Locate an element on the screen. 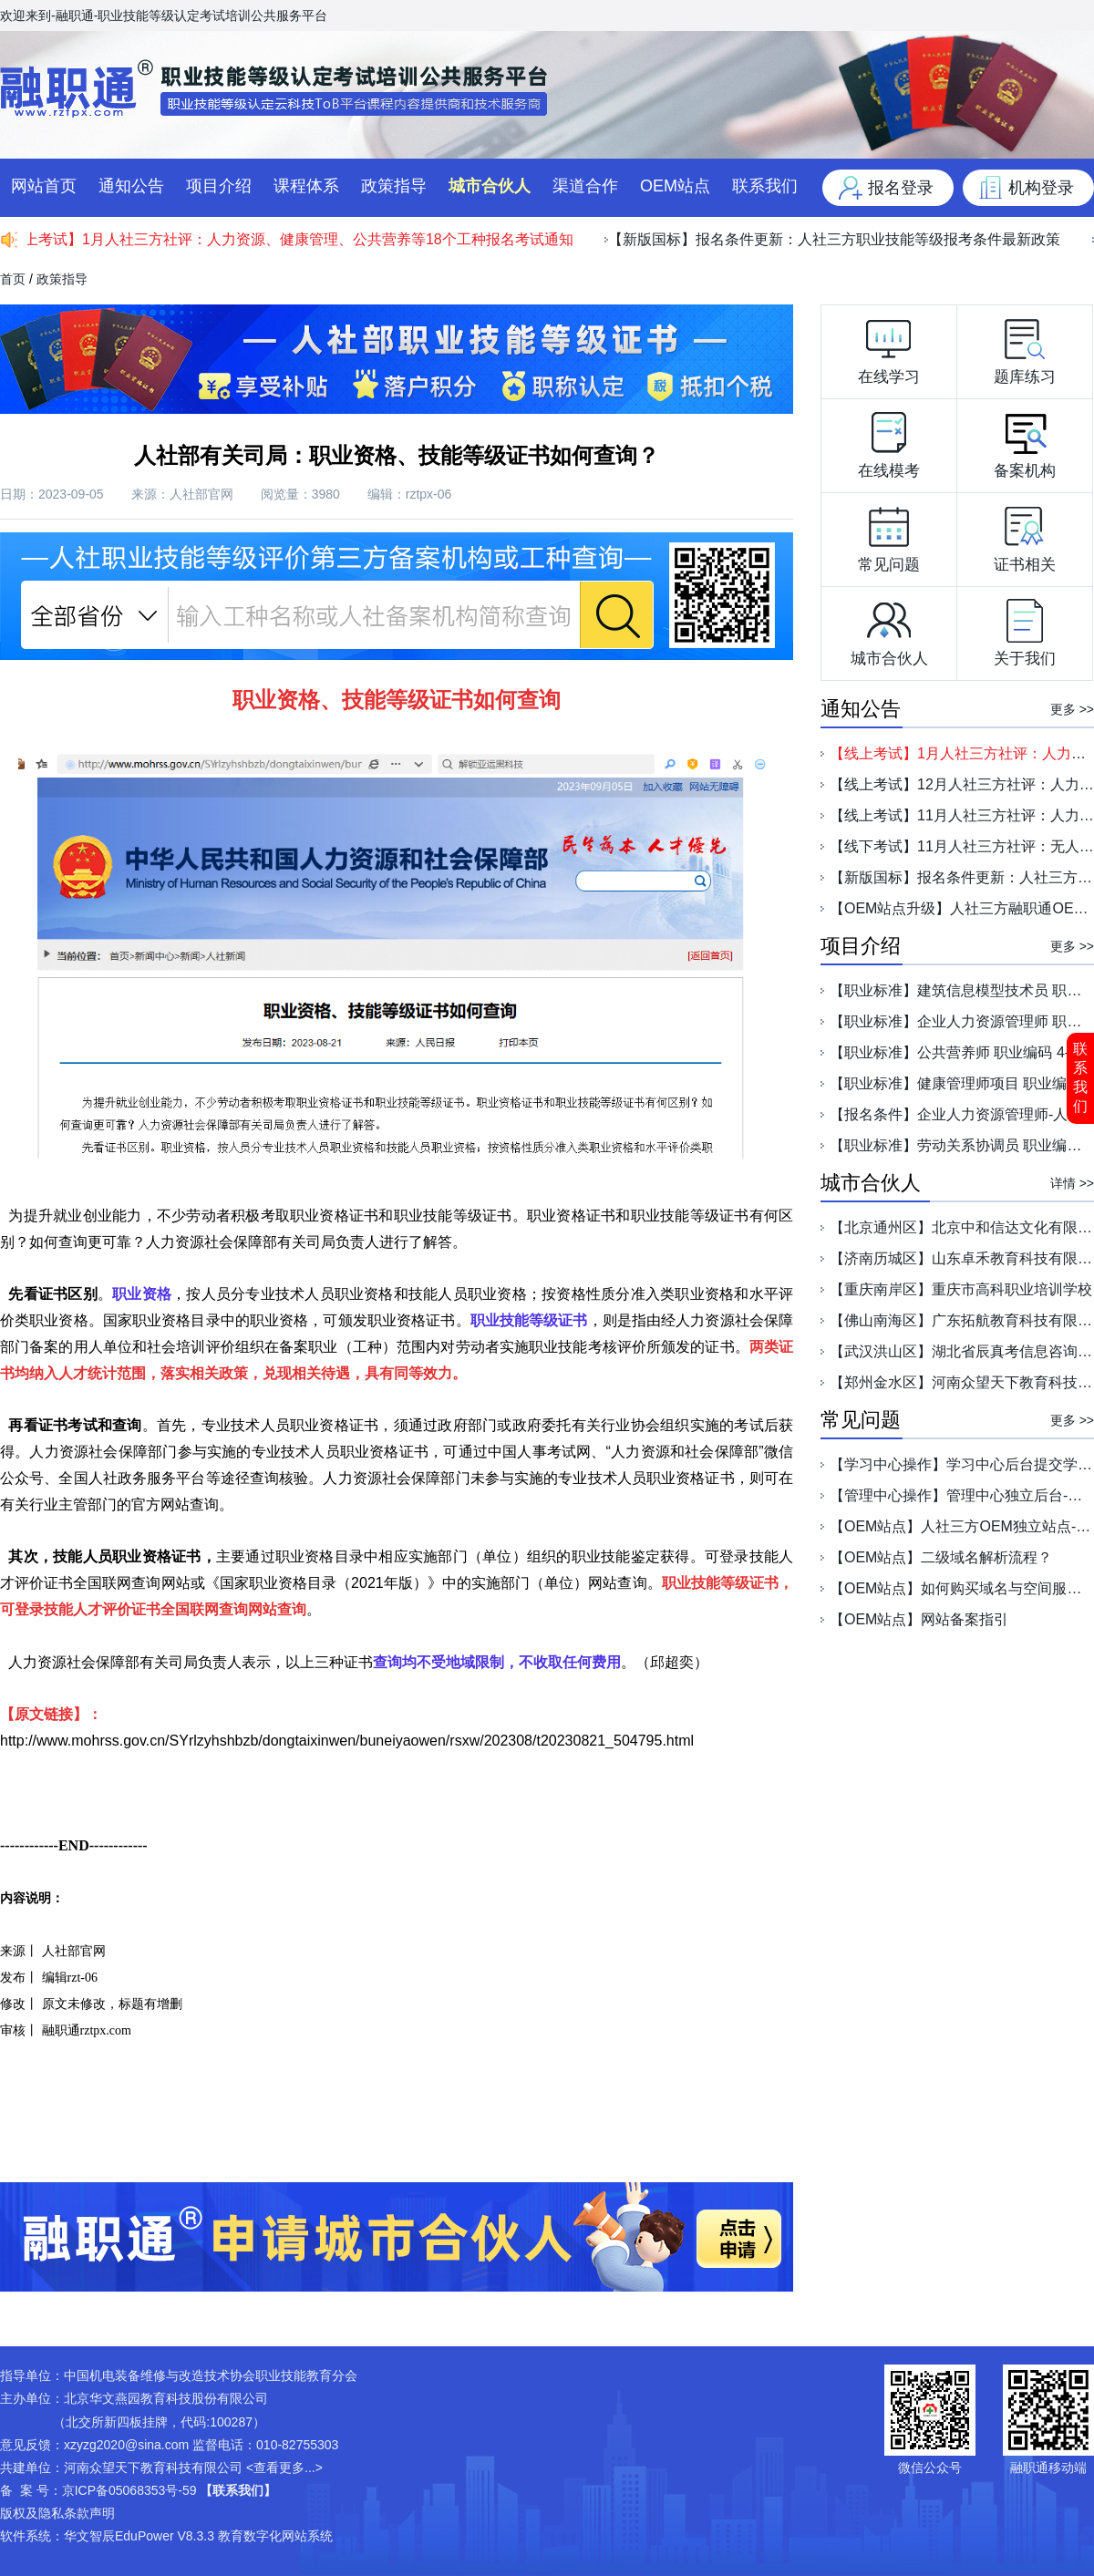 The image size is (1094, 2576). 证书相关 is located at coordinates (1025, 535).